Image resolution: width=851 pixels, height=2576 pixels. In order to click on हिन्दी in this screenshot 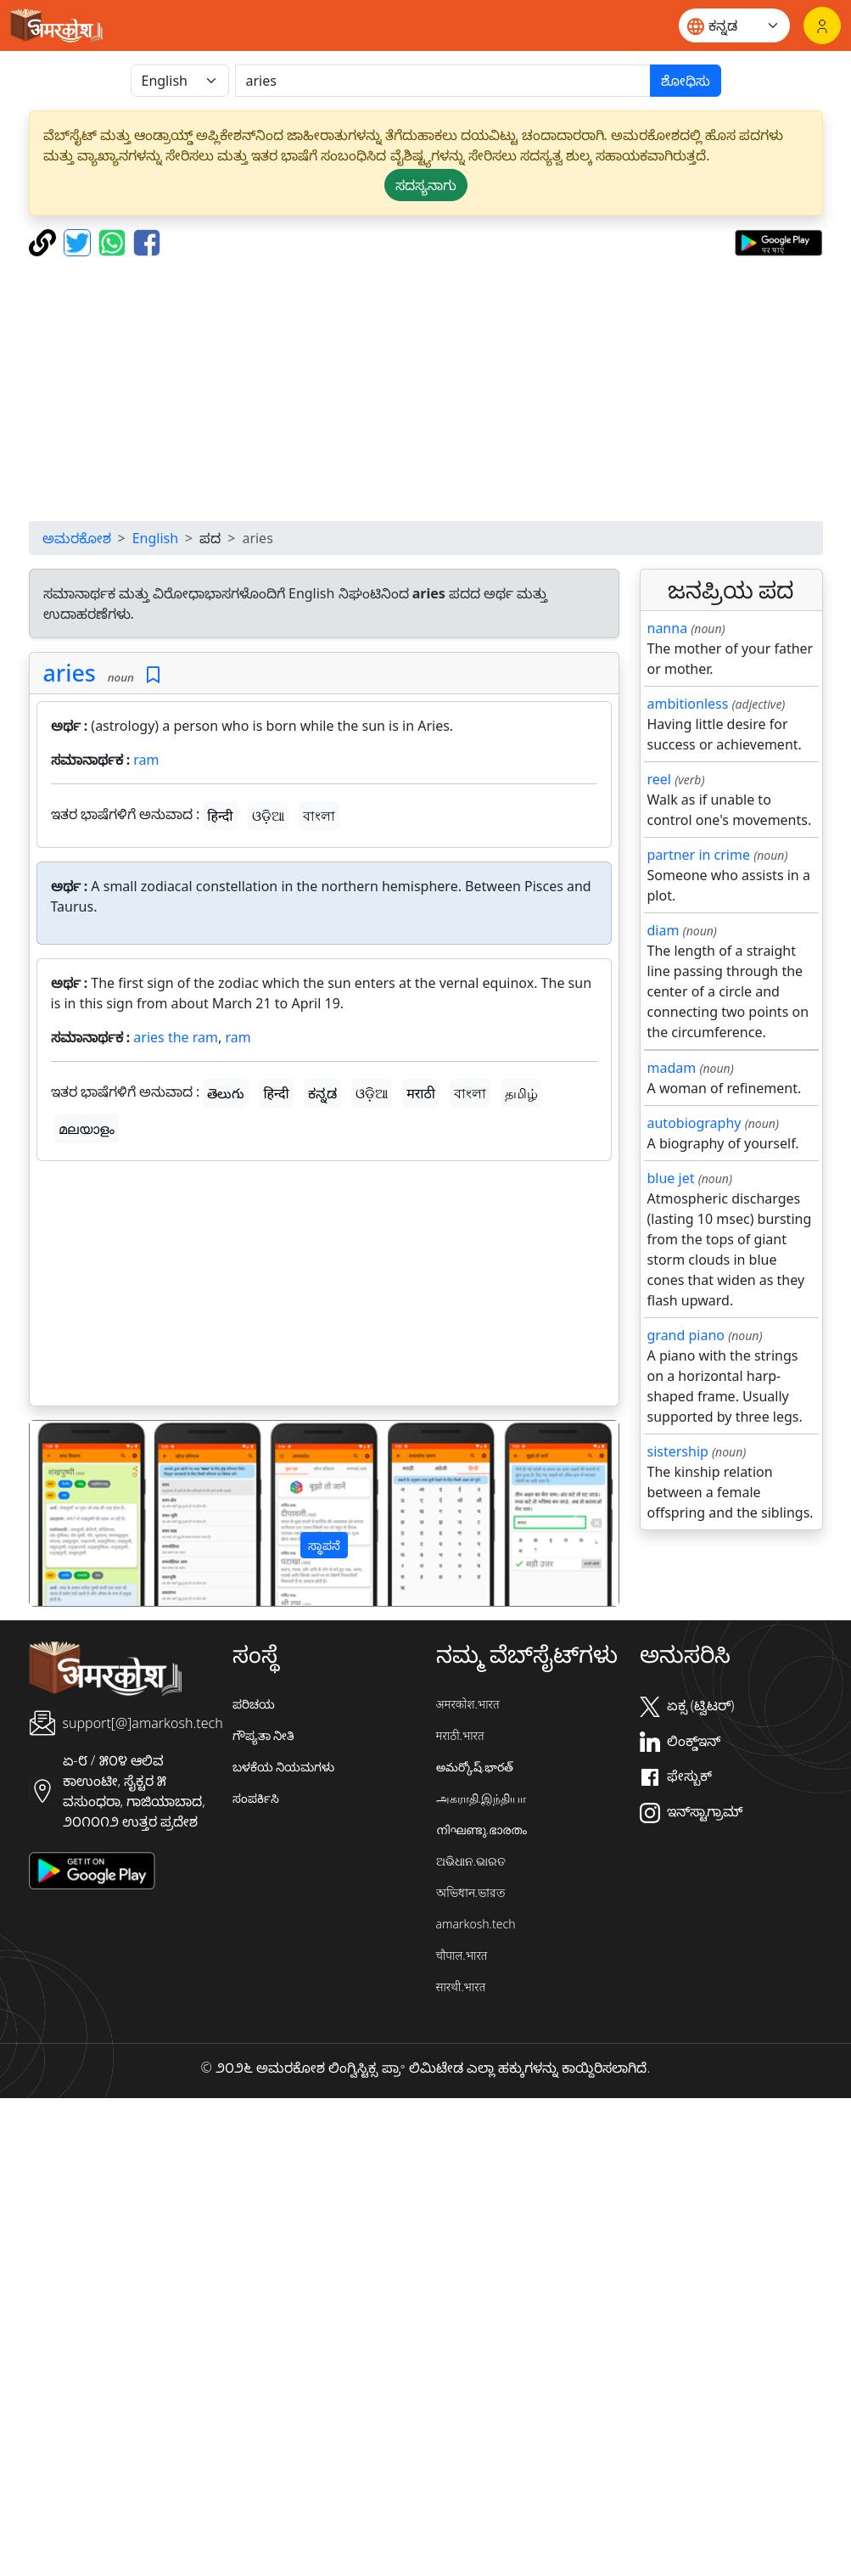, I will do `click(219, 815)`.